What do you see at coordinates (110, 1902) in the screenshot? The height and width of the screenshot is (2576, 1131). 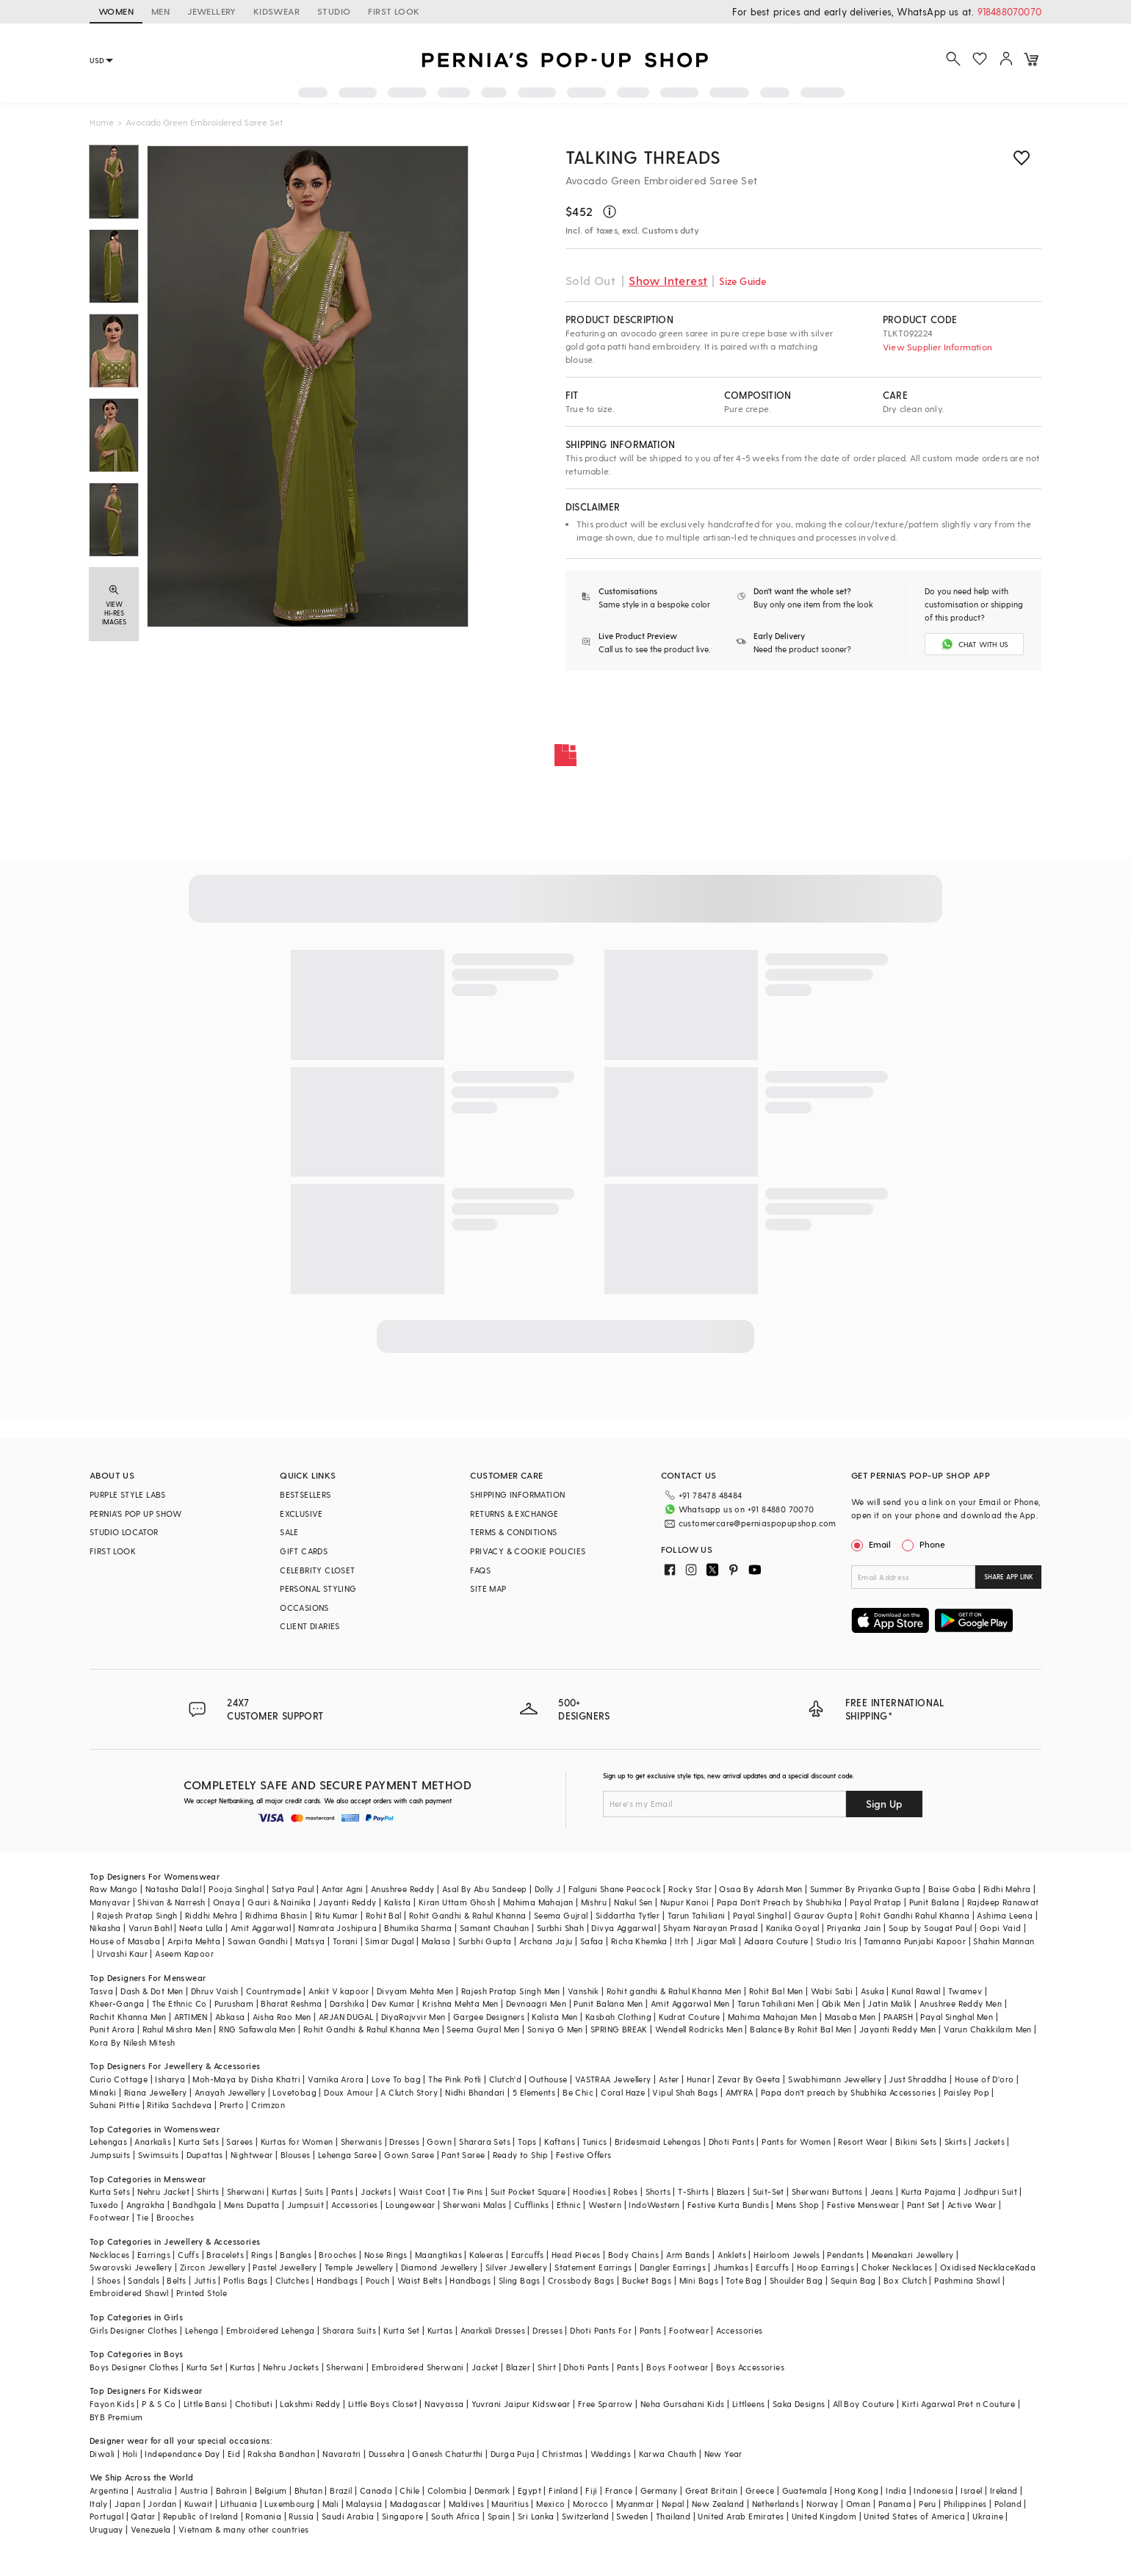 I see `Manyavar` at bounding box center [110, 1902].